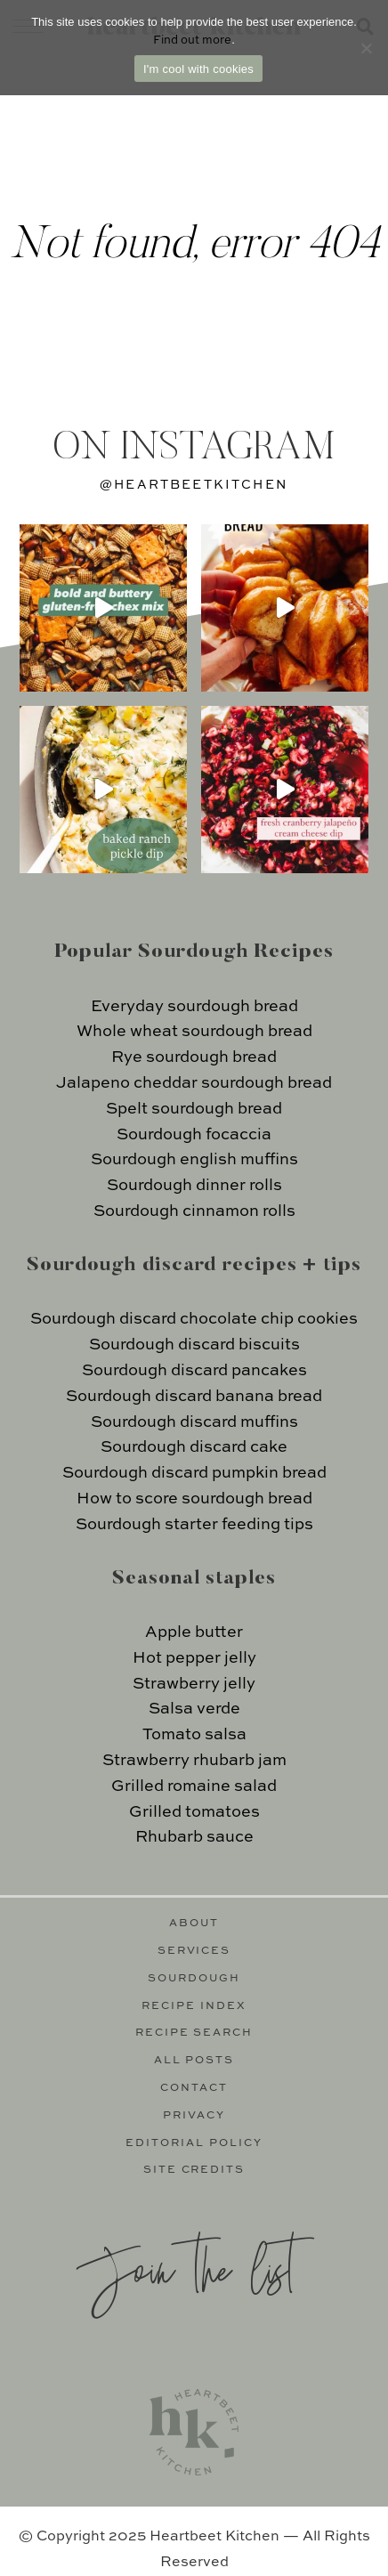 Image resolution: width=388 pixels, height=2576 pixels. What do you see at coordinates (194, 1422) in the screenshot?
I see `Sourdough discard muffins` at bounding box center [194, 1422].